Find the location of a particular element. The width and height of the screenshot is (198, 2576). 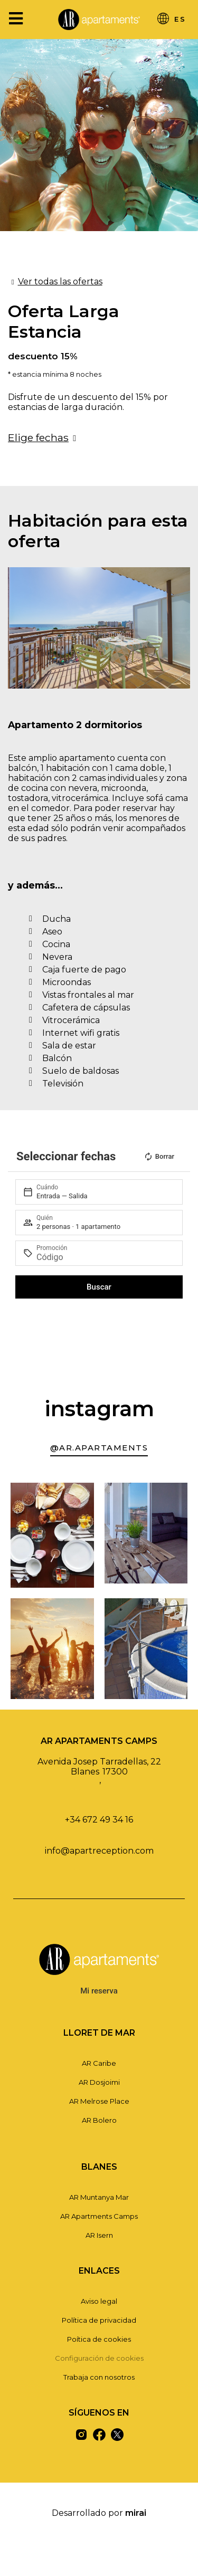

Política de privacidad is located at coordinates (99, 2320).